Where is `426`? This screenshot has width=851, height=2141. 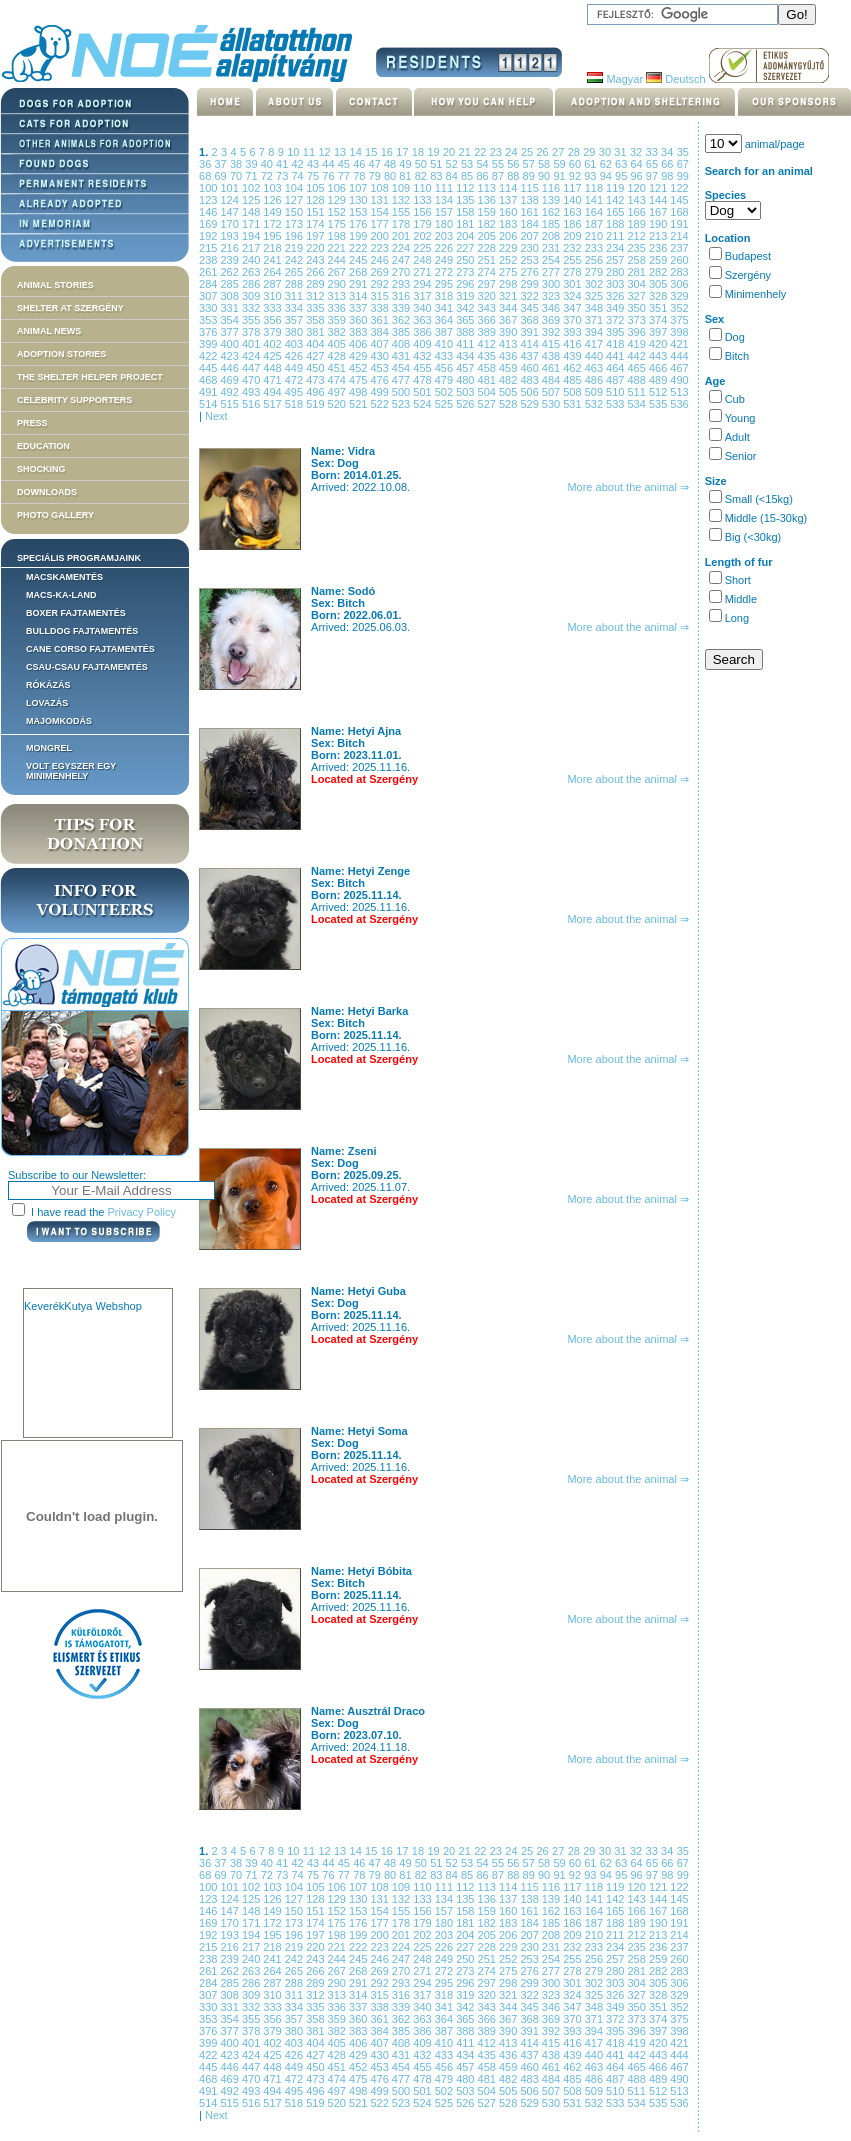
426 is located at coordinates (295, 356).